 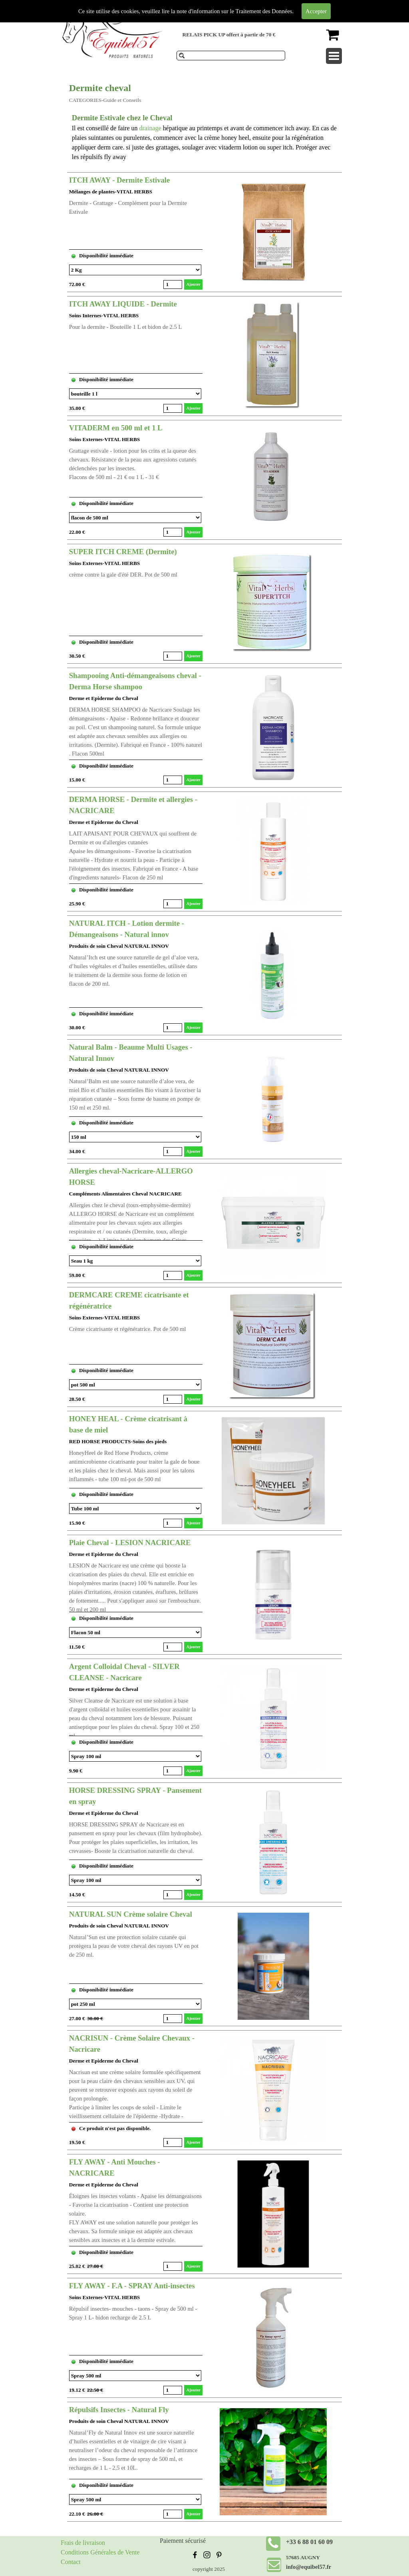 I want to click on Répulsifs Insectes - Natural Fly, so click(x=119, y=2409).